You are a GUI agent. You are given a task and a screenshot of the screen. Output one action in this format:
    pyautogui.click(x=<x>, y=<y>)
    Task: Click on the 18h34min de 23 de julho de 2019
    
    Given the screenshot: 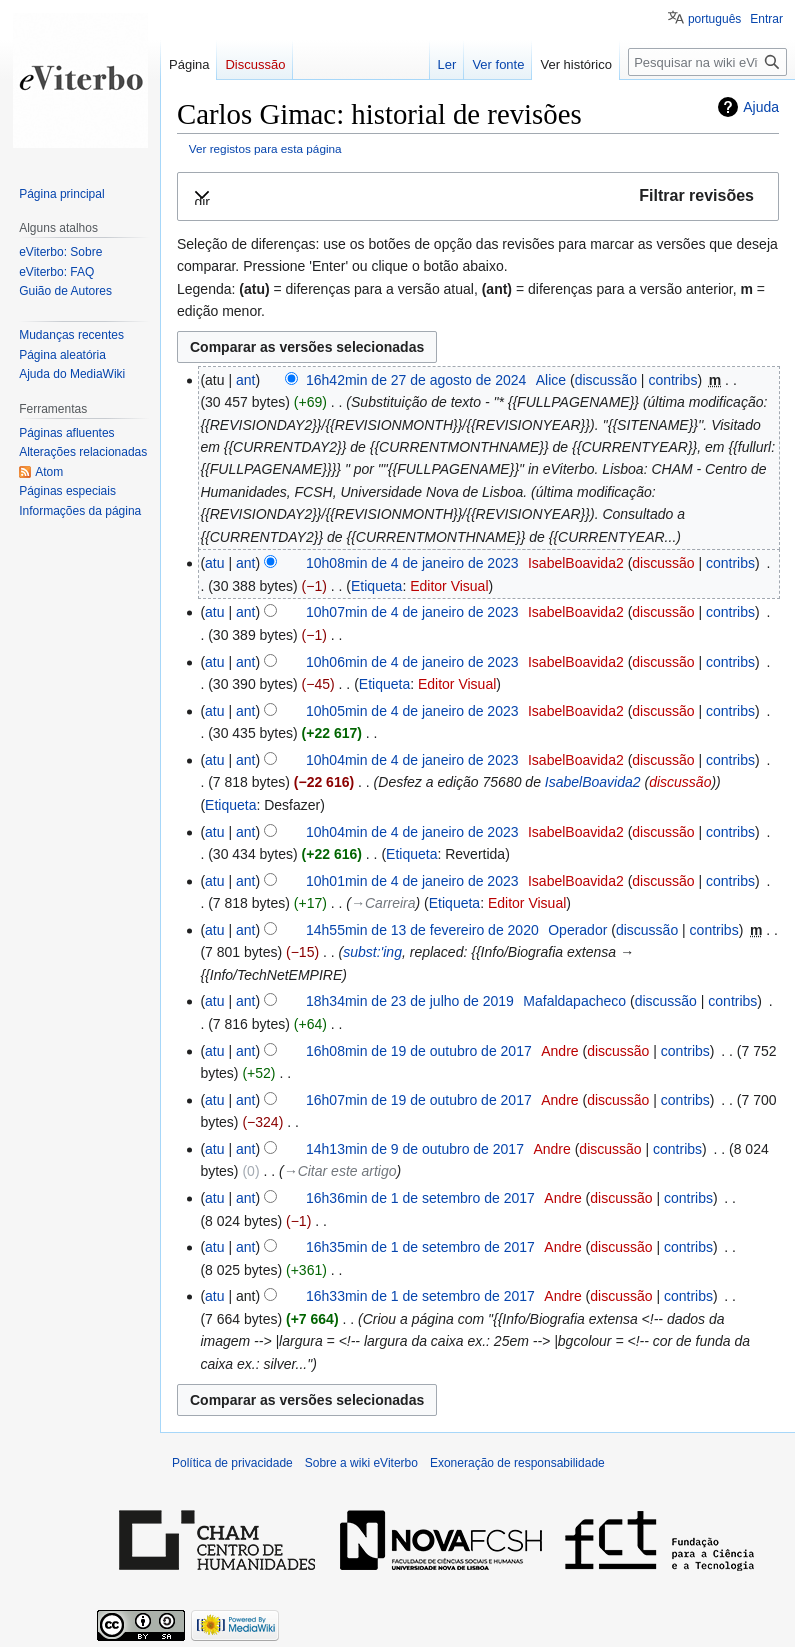 What is the action you would take?
    pyautogui.click(x=410, y=1001)
    